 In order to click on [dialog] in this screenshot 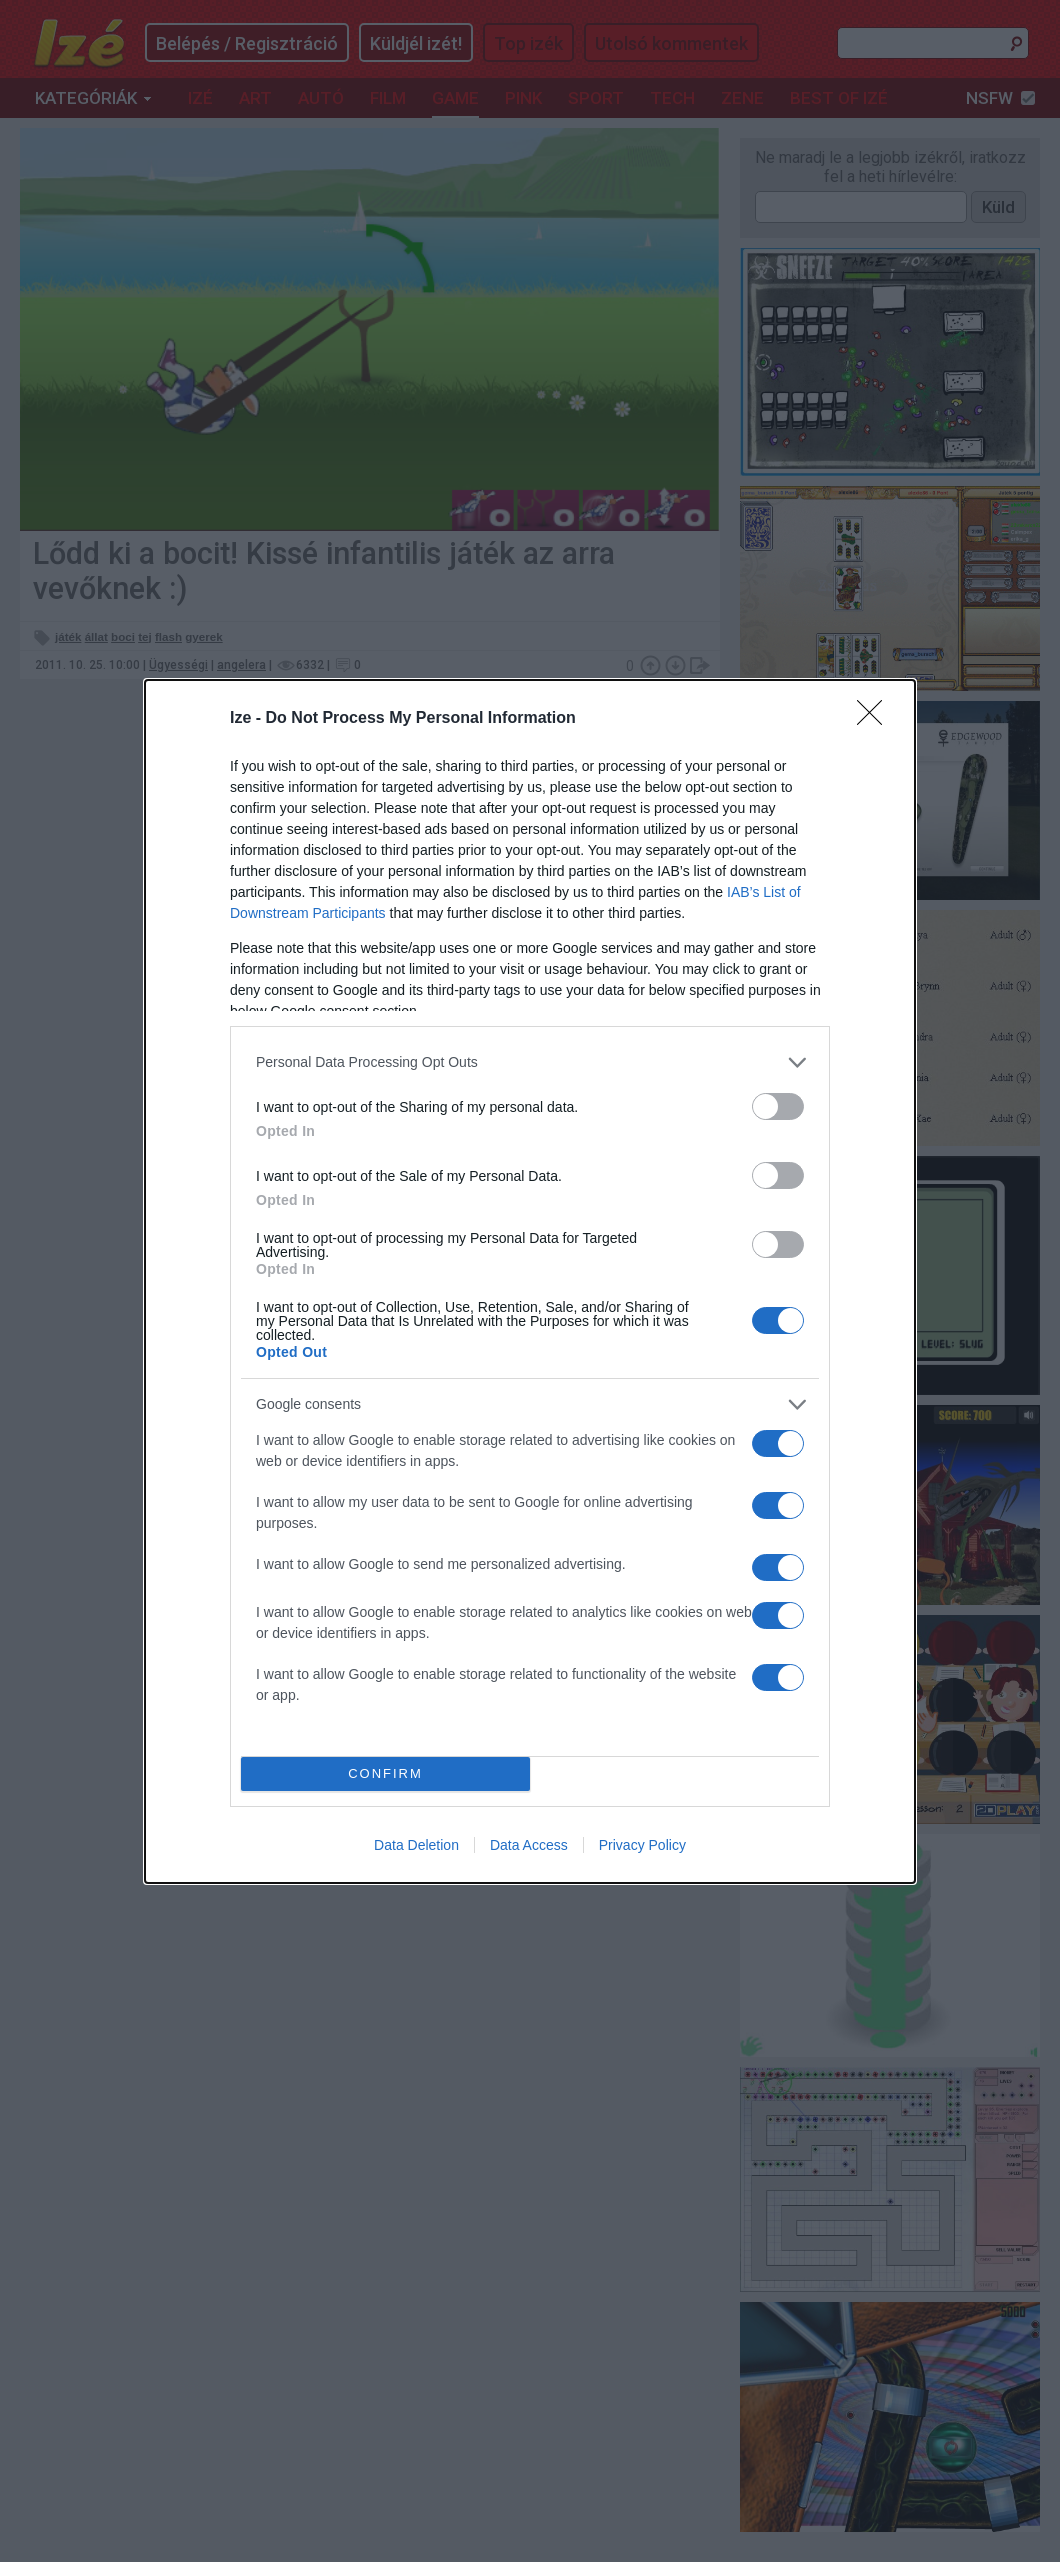, I will do `click(530, 1281)`.